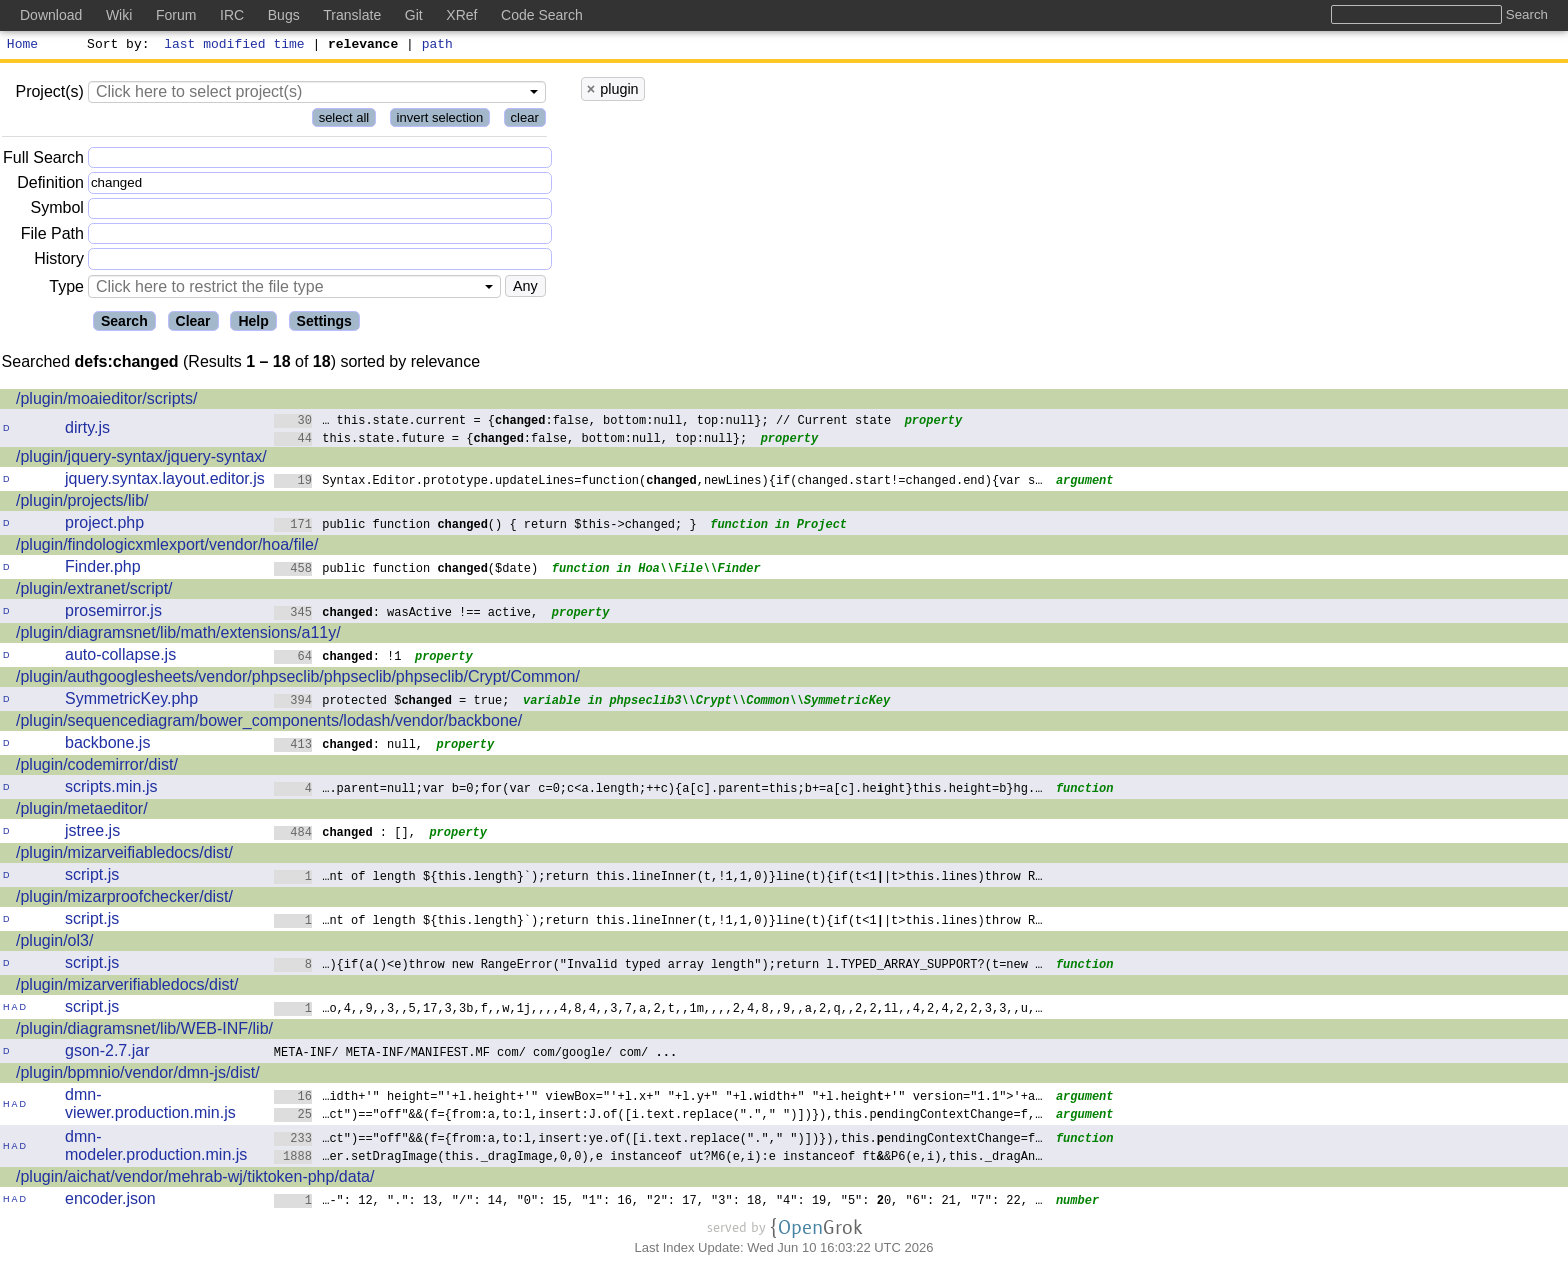 Image resolution: width=1568 pixels, height=1265 pixels. What do you see at coordinates (406, 570) in the screenshot?
I see `public function ($date)` at bounding box center [406, 570].